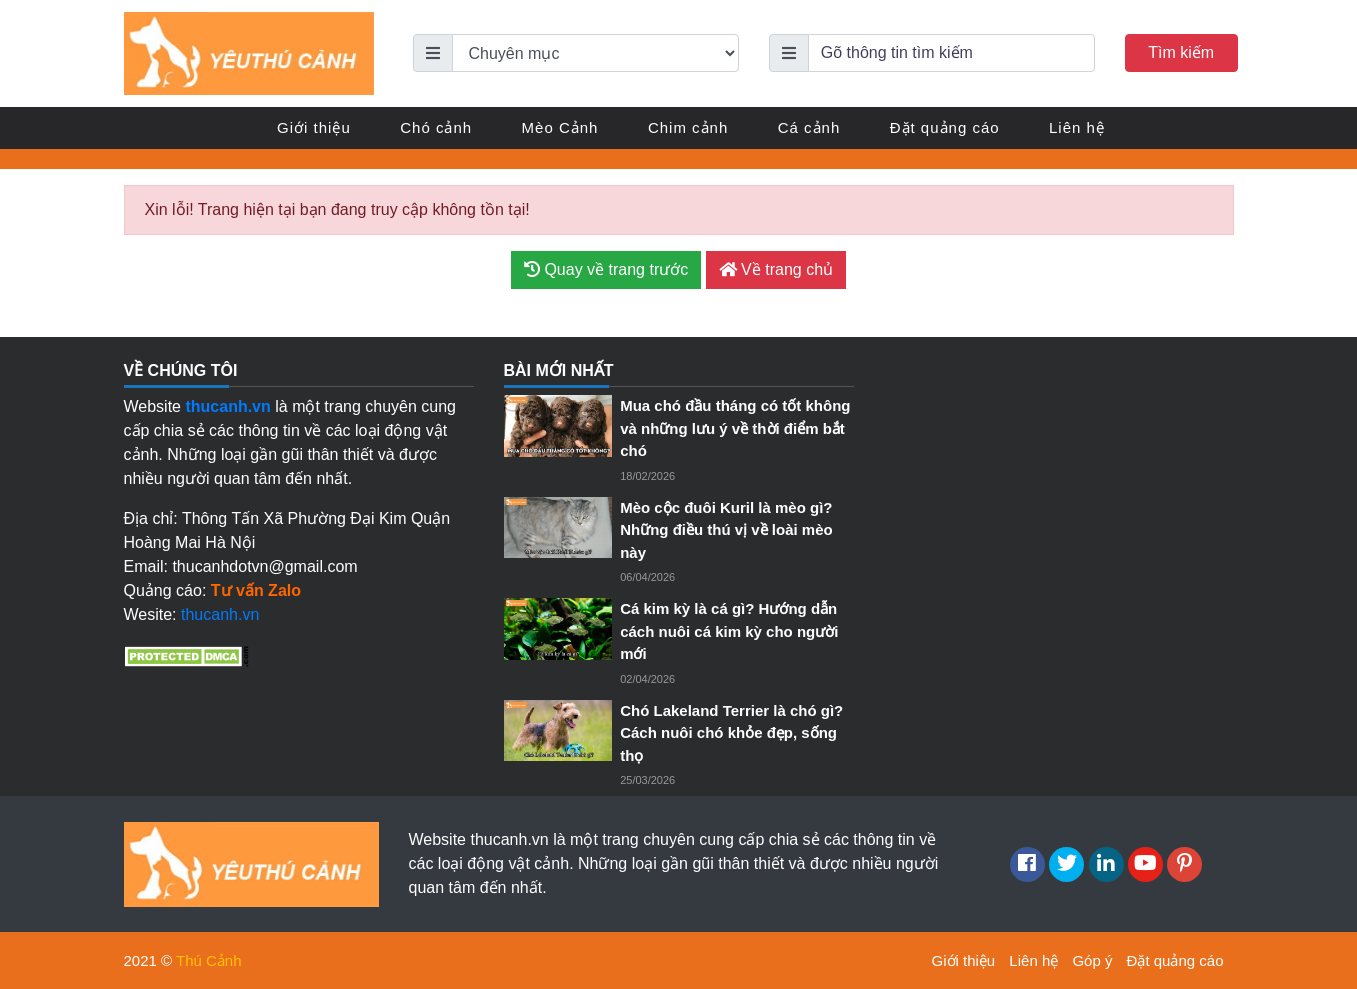  I want to click on Chó cảnh, so click(436, 127).